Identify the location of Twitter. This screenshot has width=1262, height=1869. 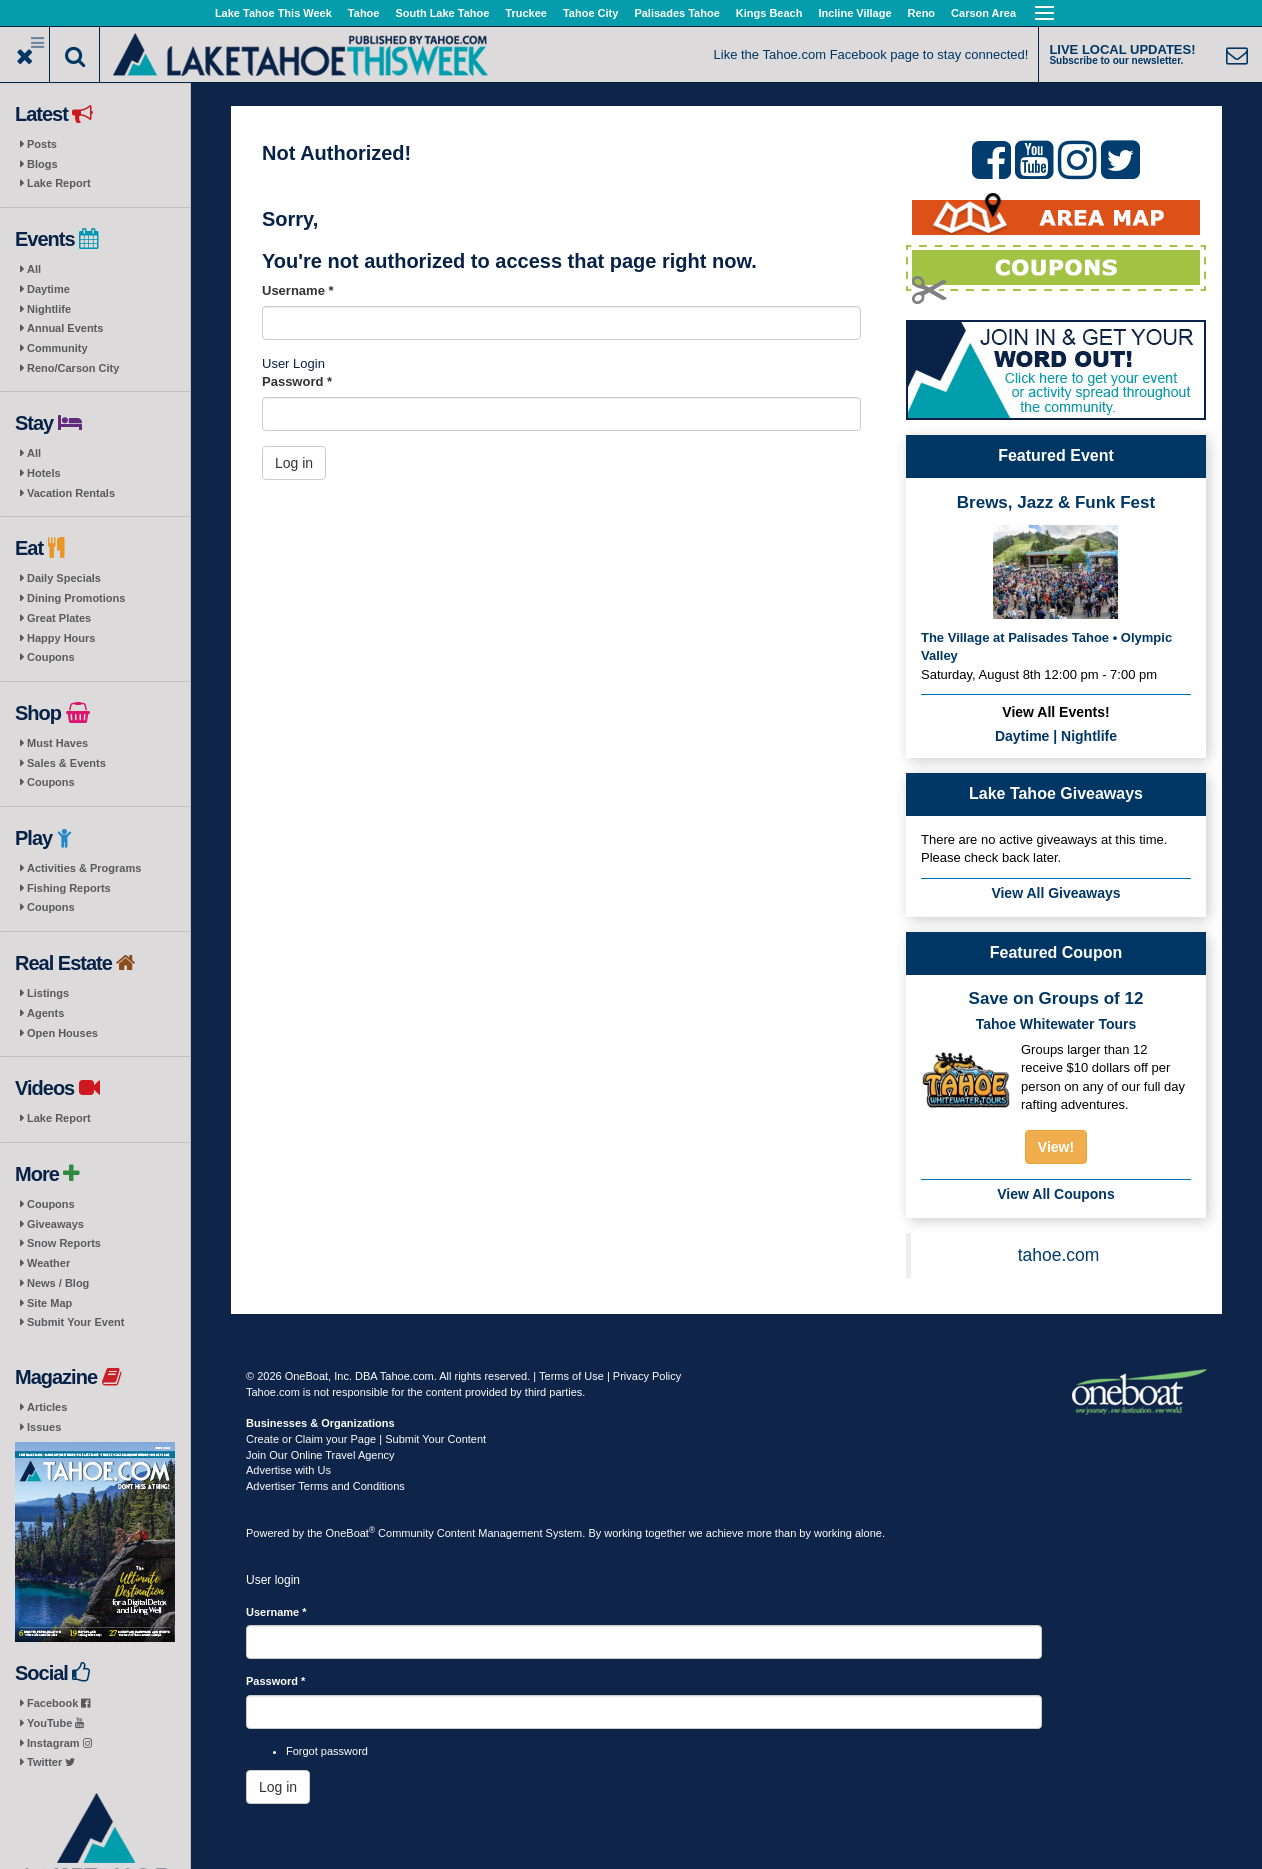
(51, 1762).